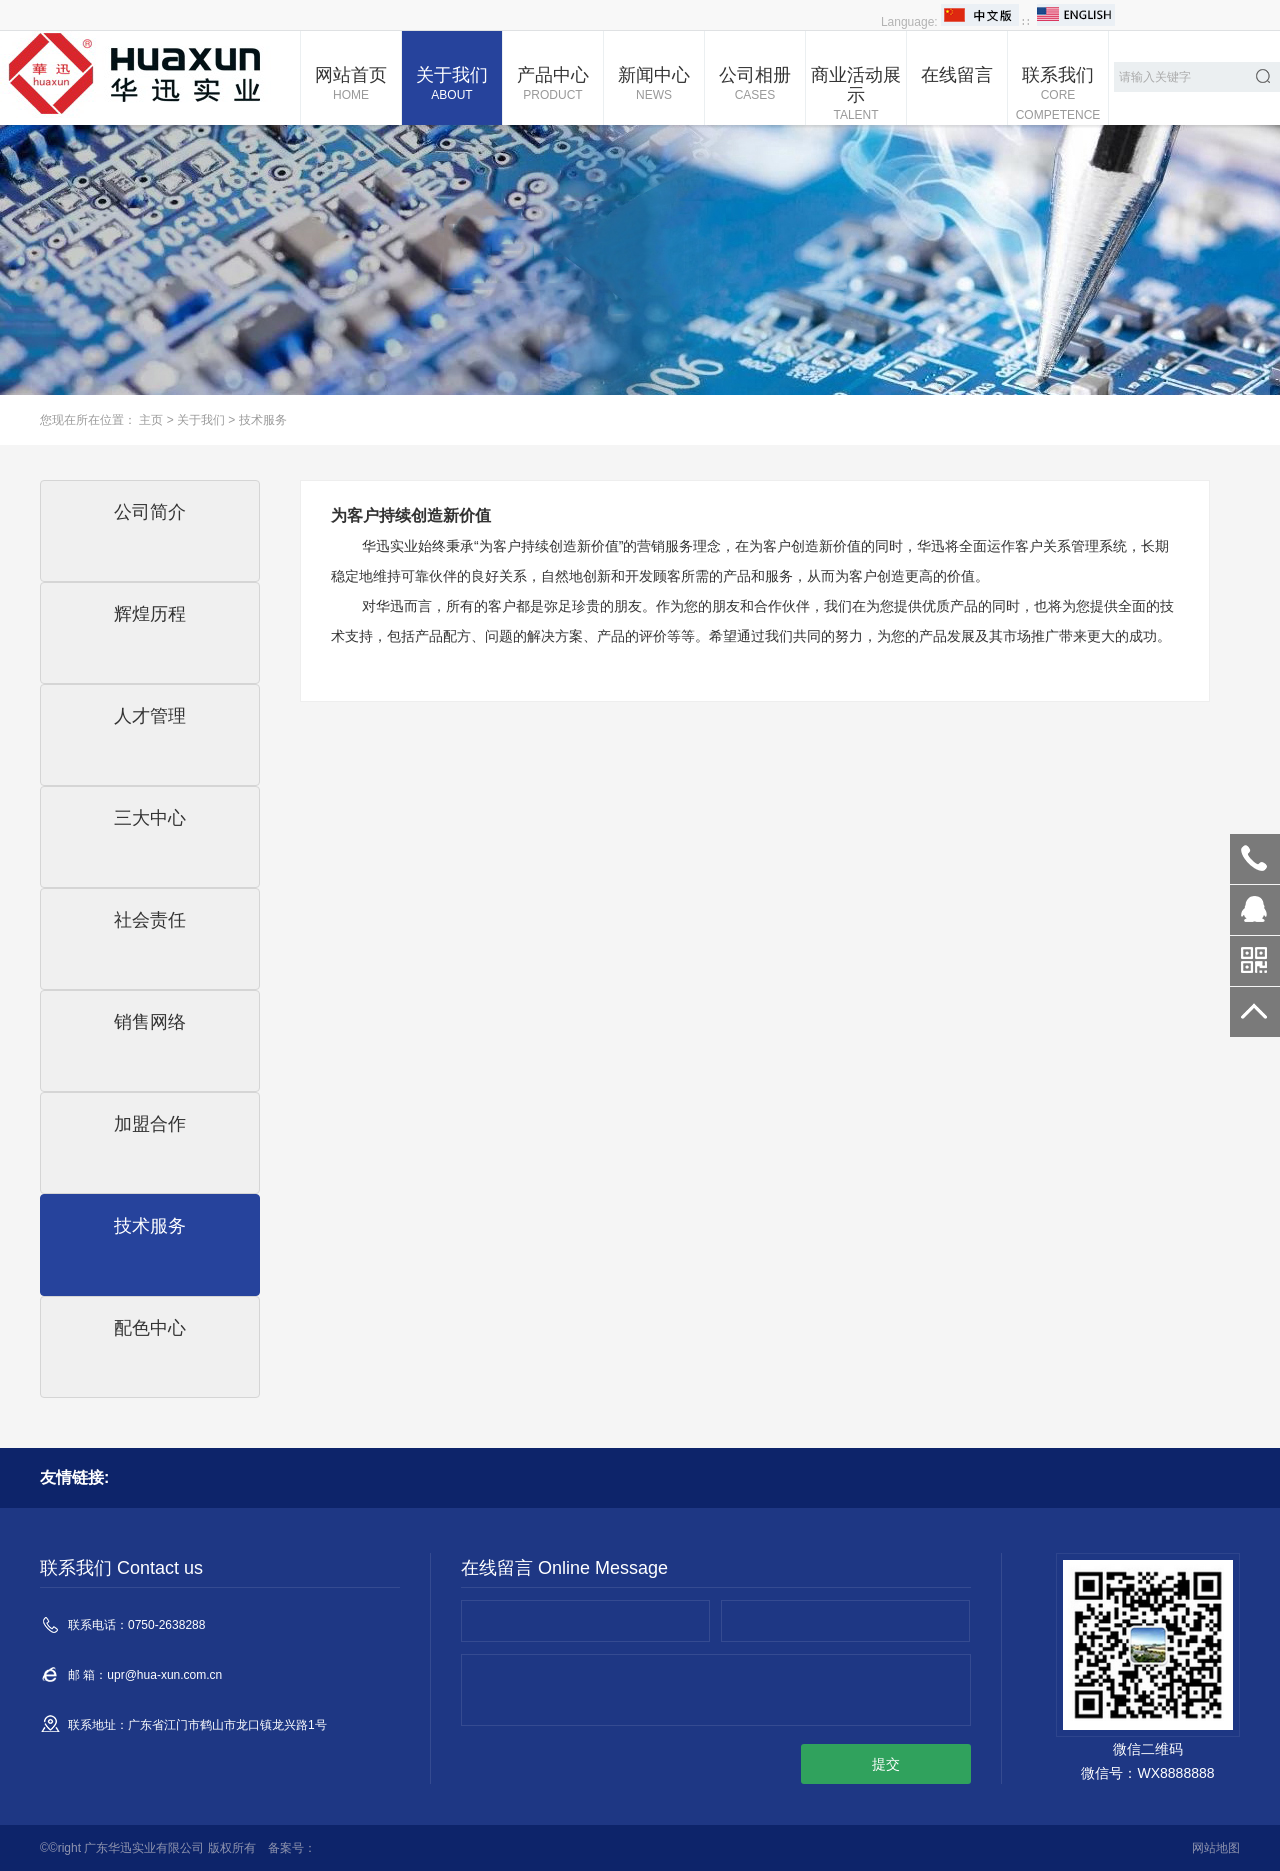 The image size is (1280, 1871). I want to click on 新闻中心, so click(654, 85).